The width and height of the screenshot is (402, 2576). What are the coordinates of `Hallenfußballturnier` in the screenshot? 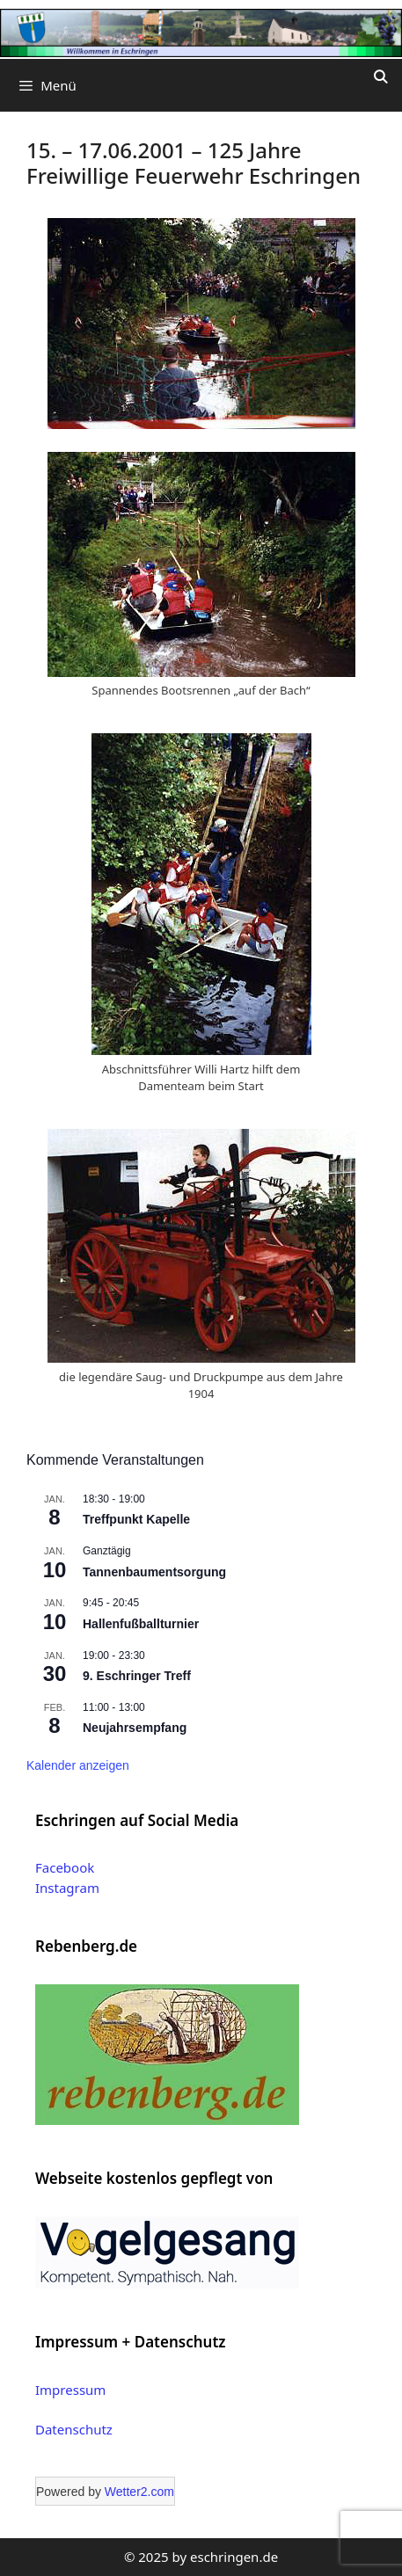 It's located at (141, 1624).